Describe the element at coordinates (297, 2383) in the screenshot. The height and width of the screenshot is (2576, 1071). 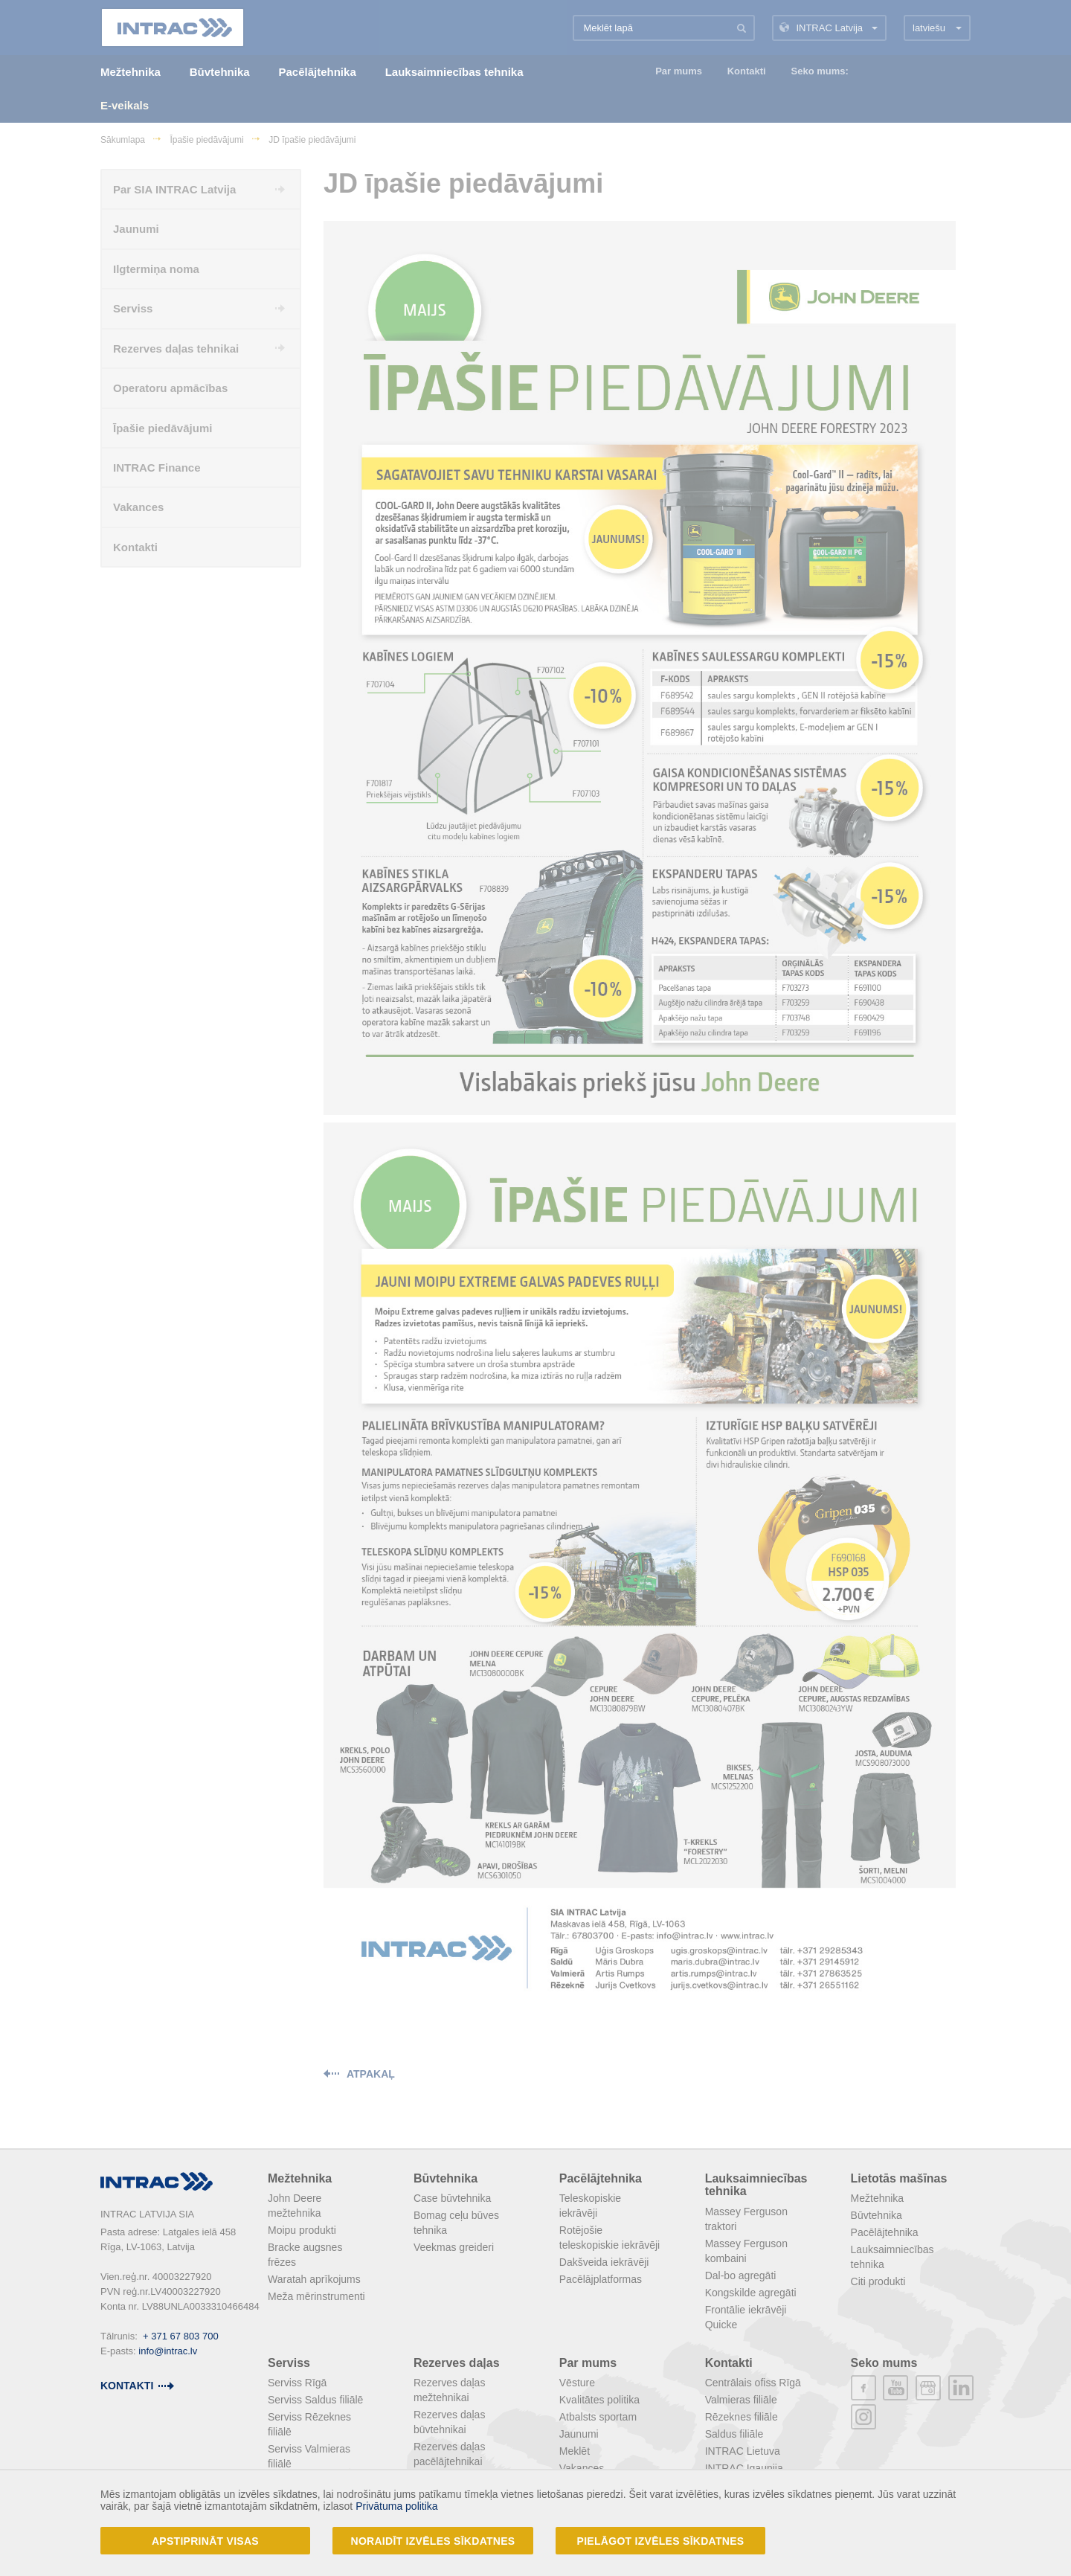
I see `Serviss Rīgā` at that location.